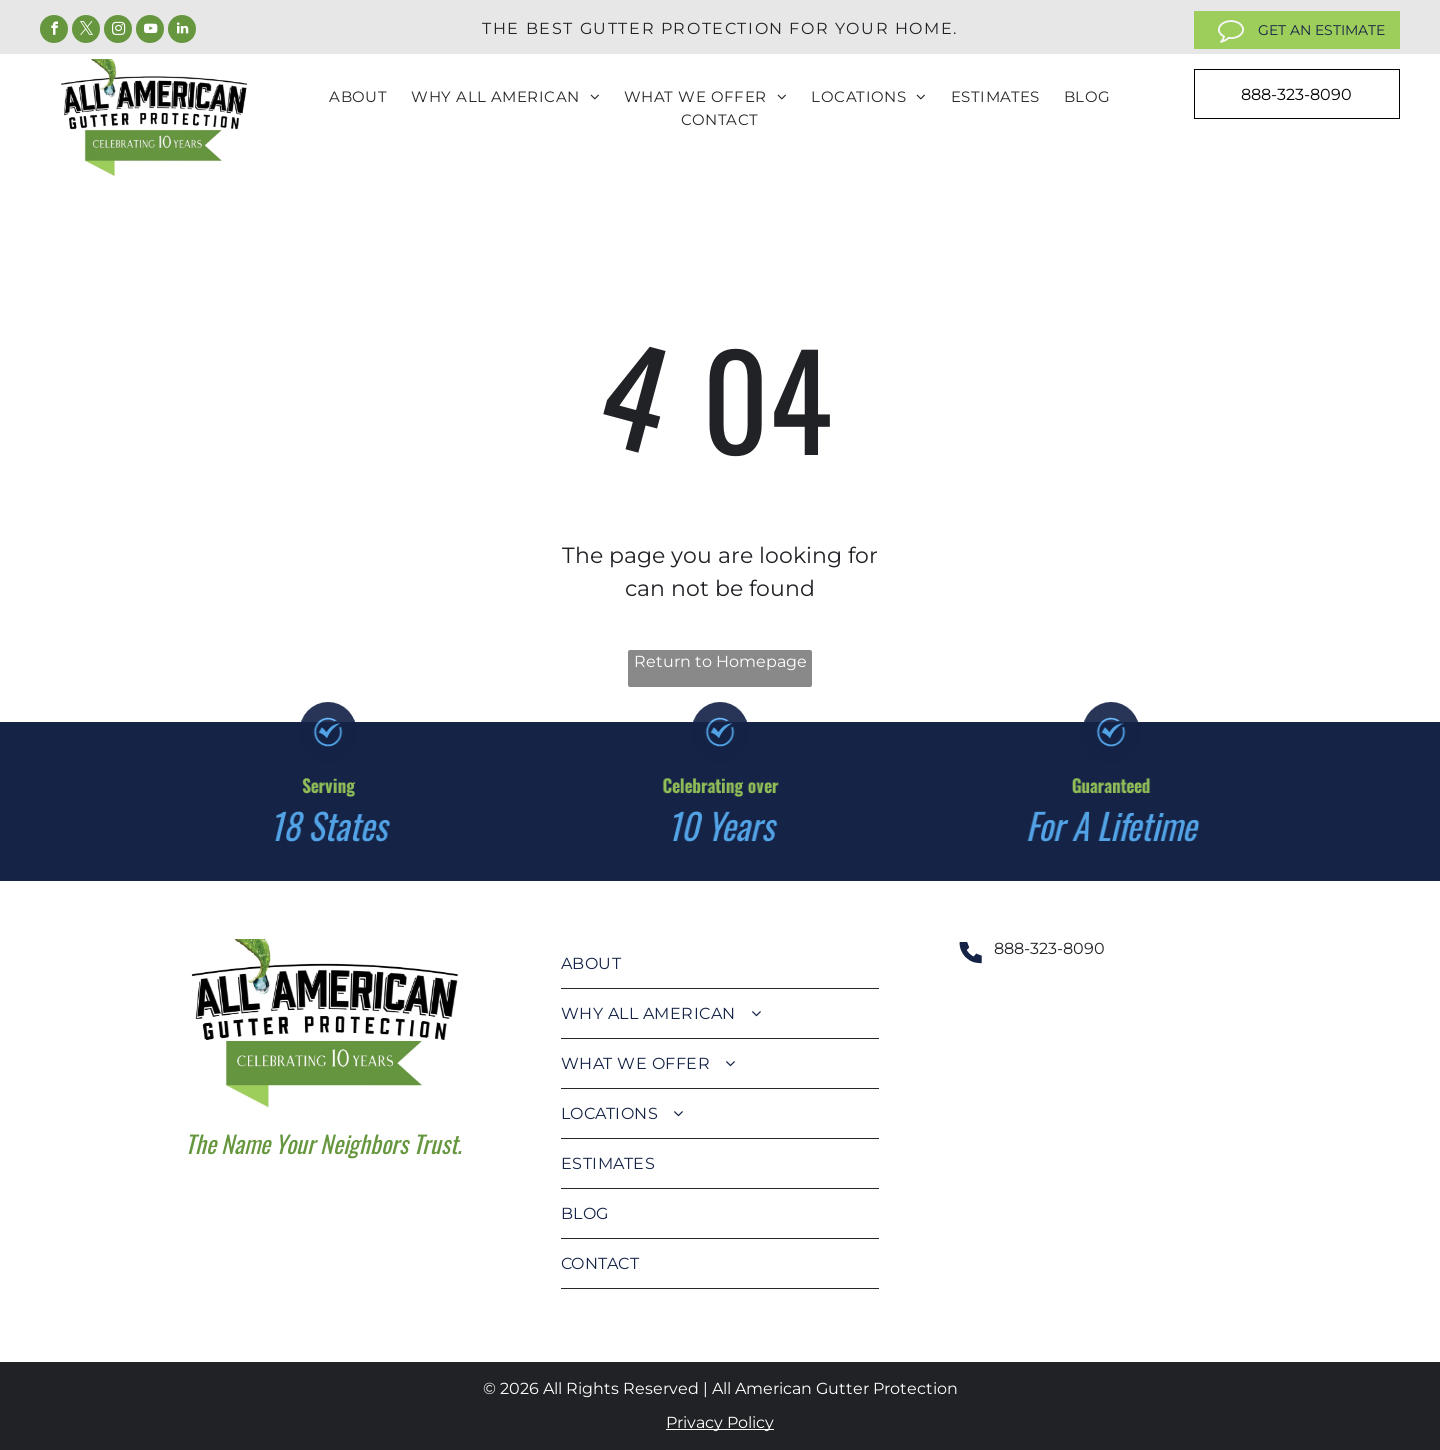 The width and height of the screenshot is (1440, 1450). Describe the element at coordinates (720, 1422) in the screenshot. I see `Privacy Policy` at that location.